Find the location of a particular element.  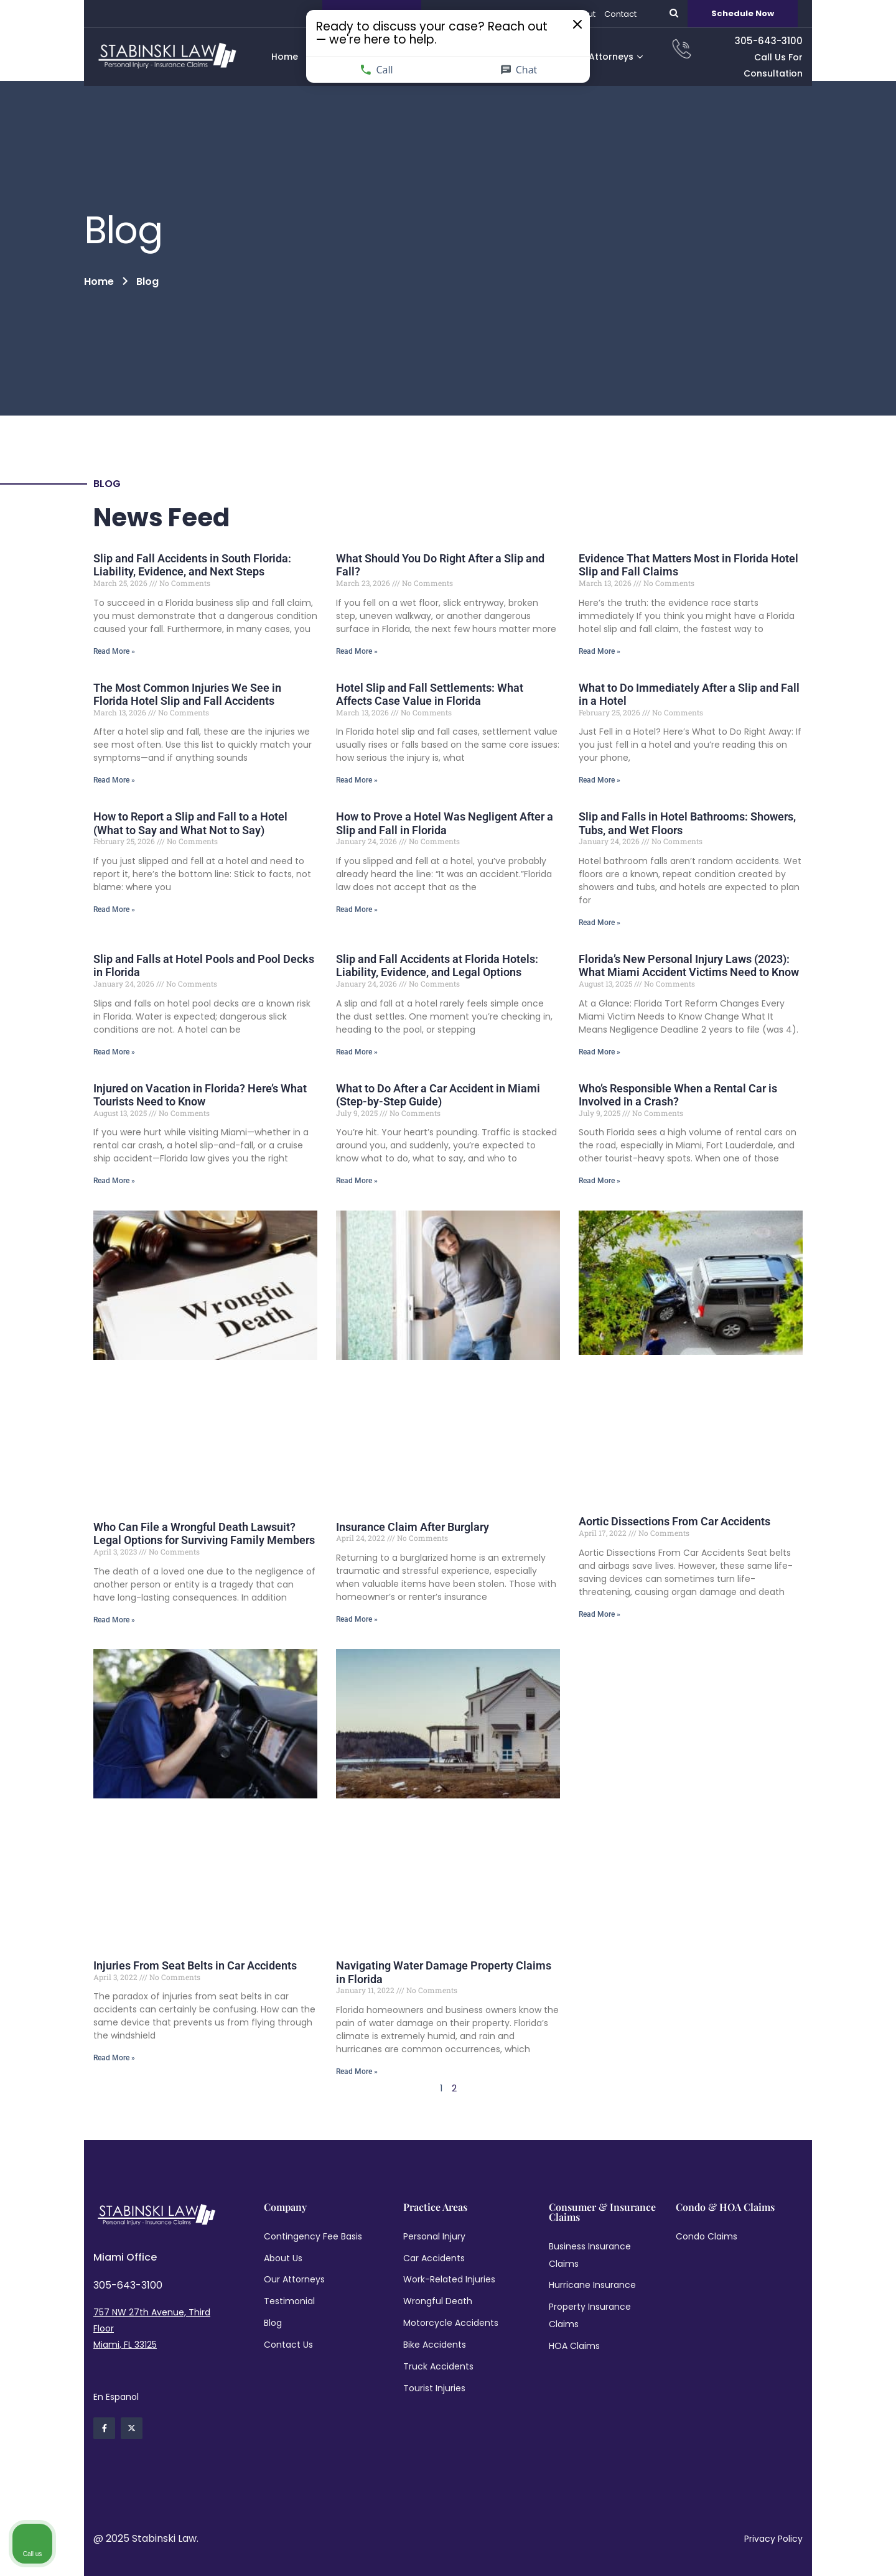

[Unmute video] is located at coordinates (676, 2178).